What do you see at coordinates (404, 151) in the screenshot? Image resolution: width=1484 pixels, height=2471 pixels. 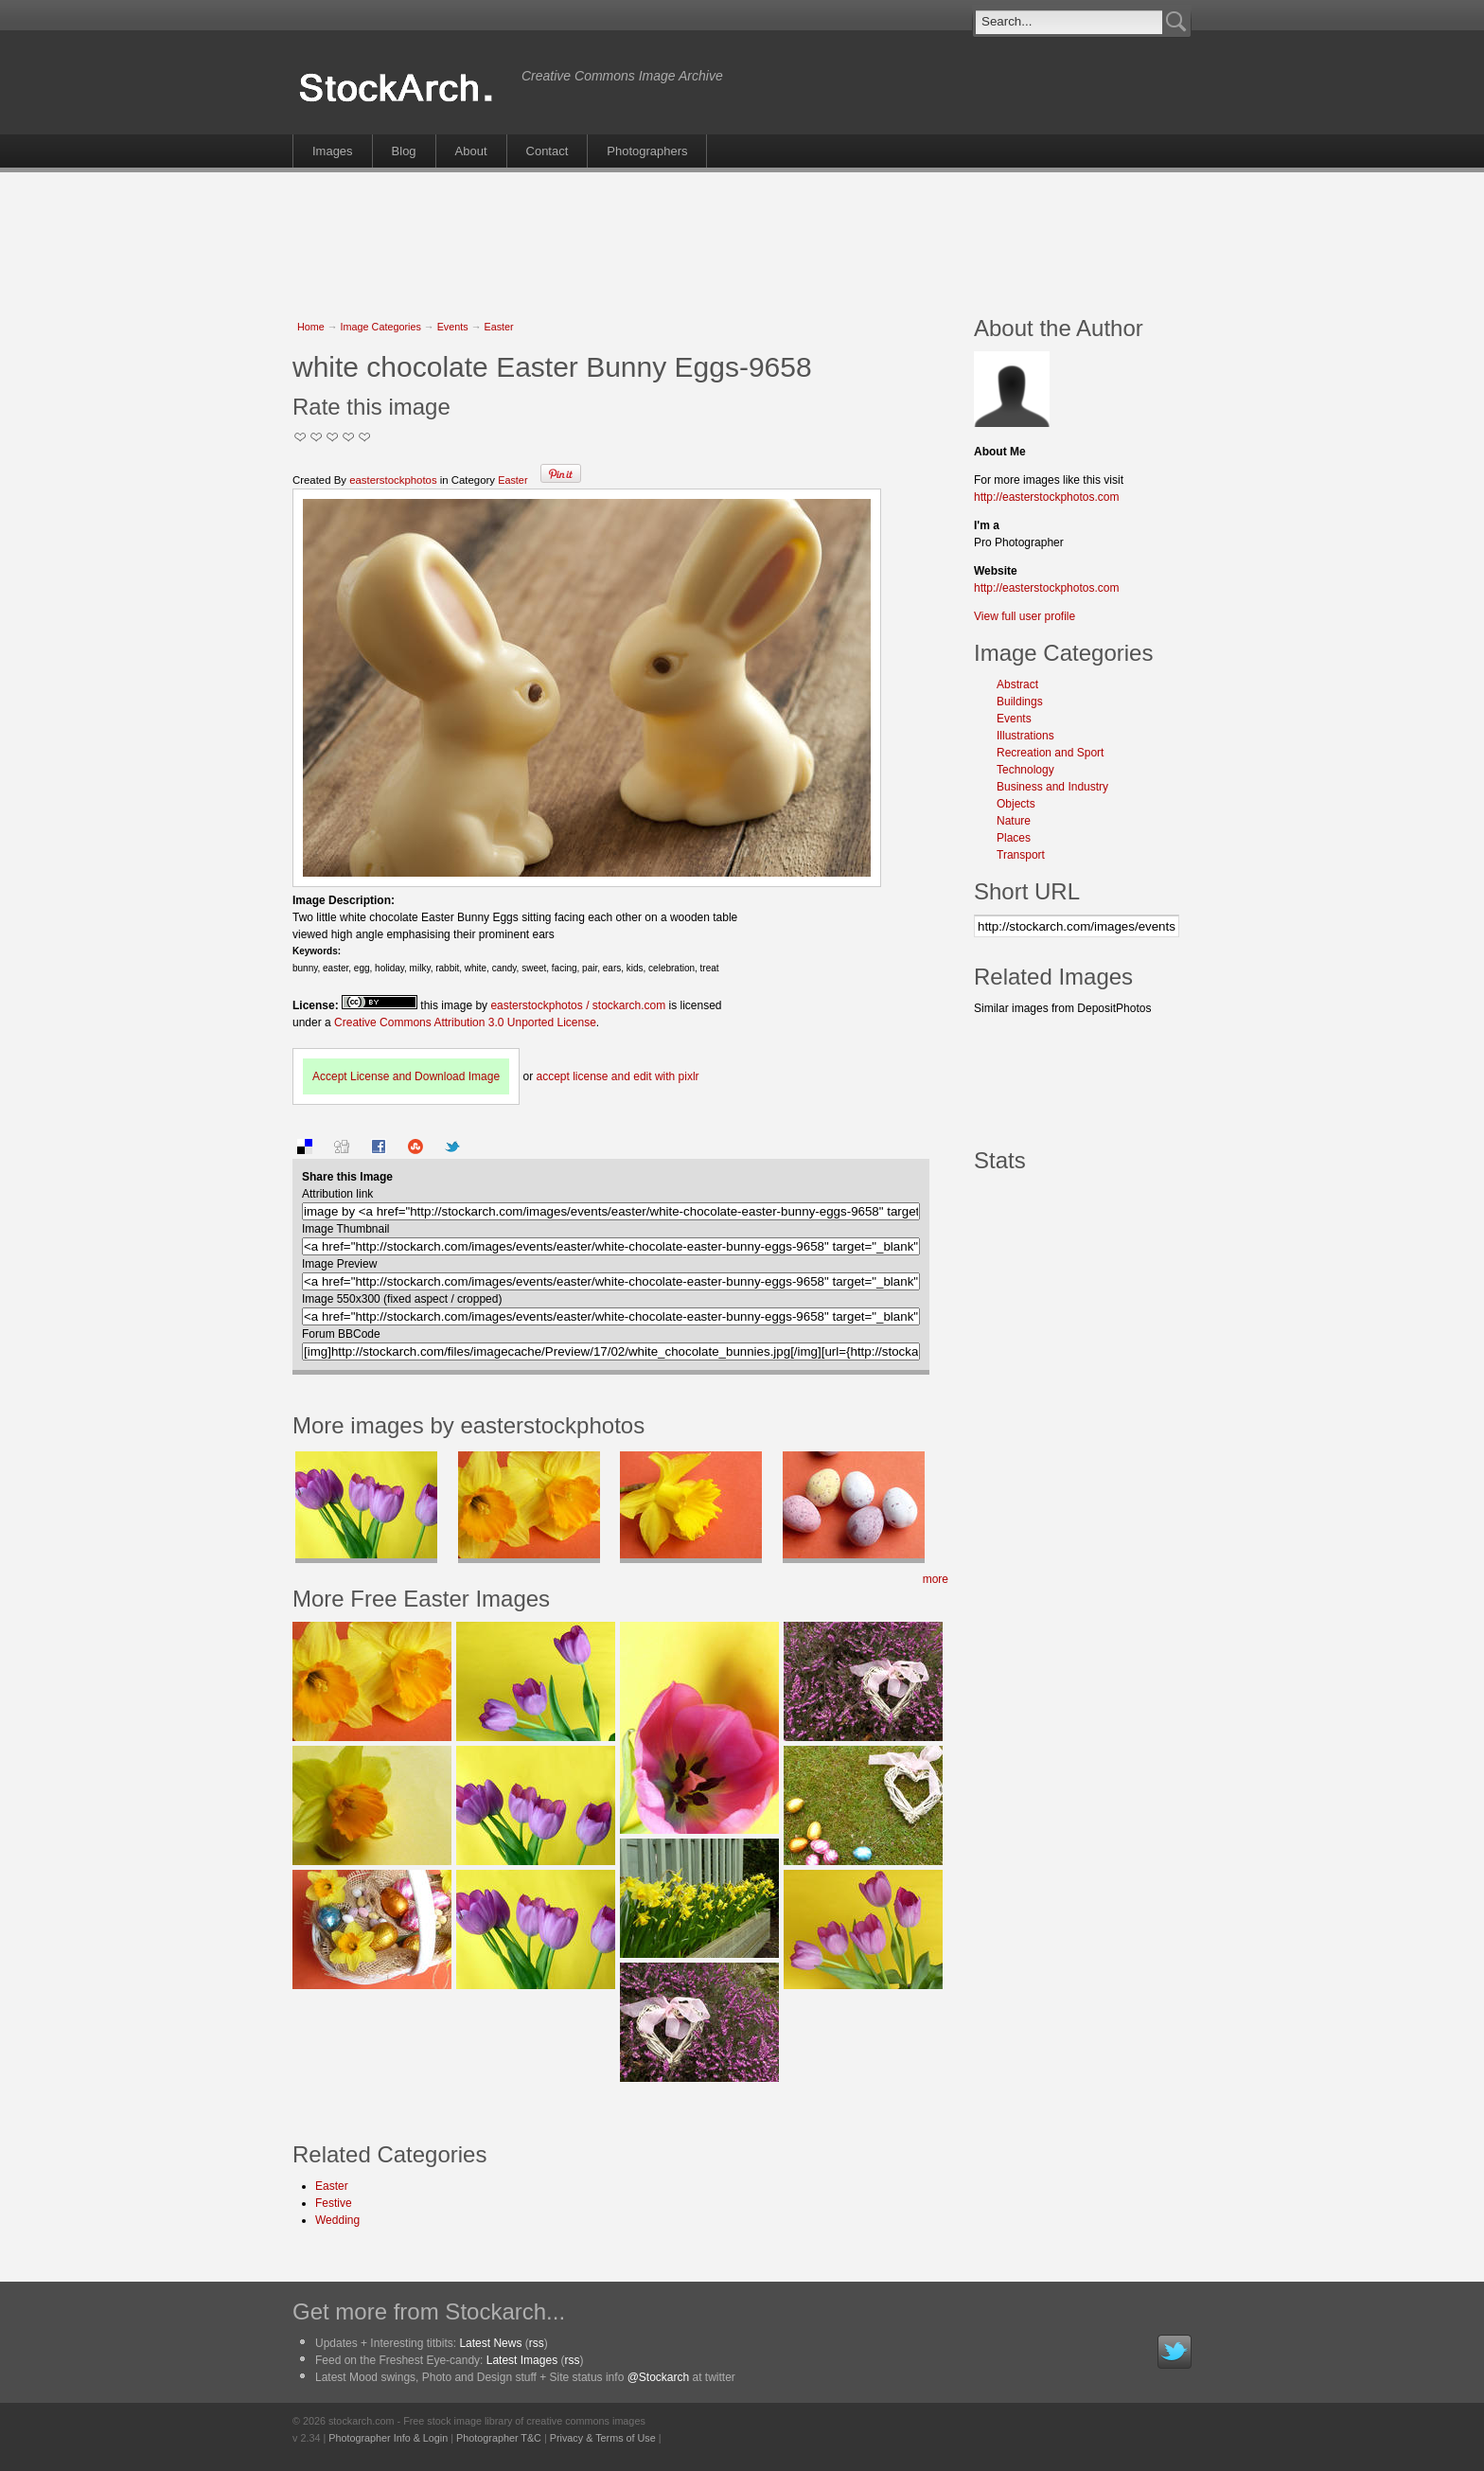 I see `Blog` at bounding box center [404, 151].